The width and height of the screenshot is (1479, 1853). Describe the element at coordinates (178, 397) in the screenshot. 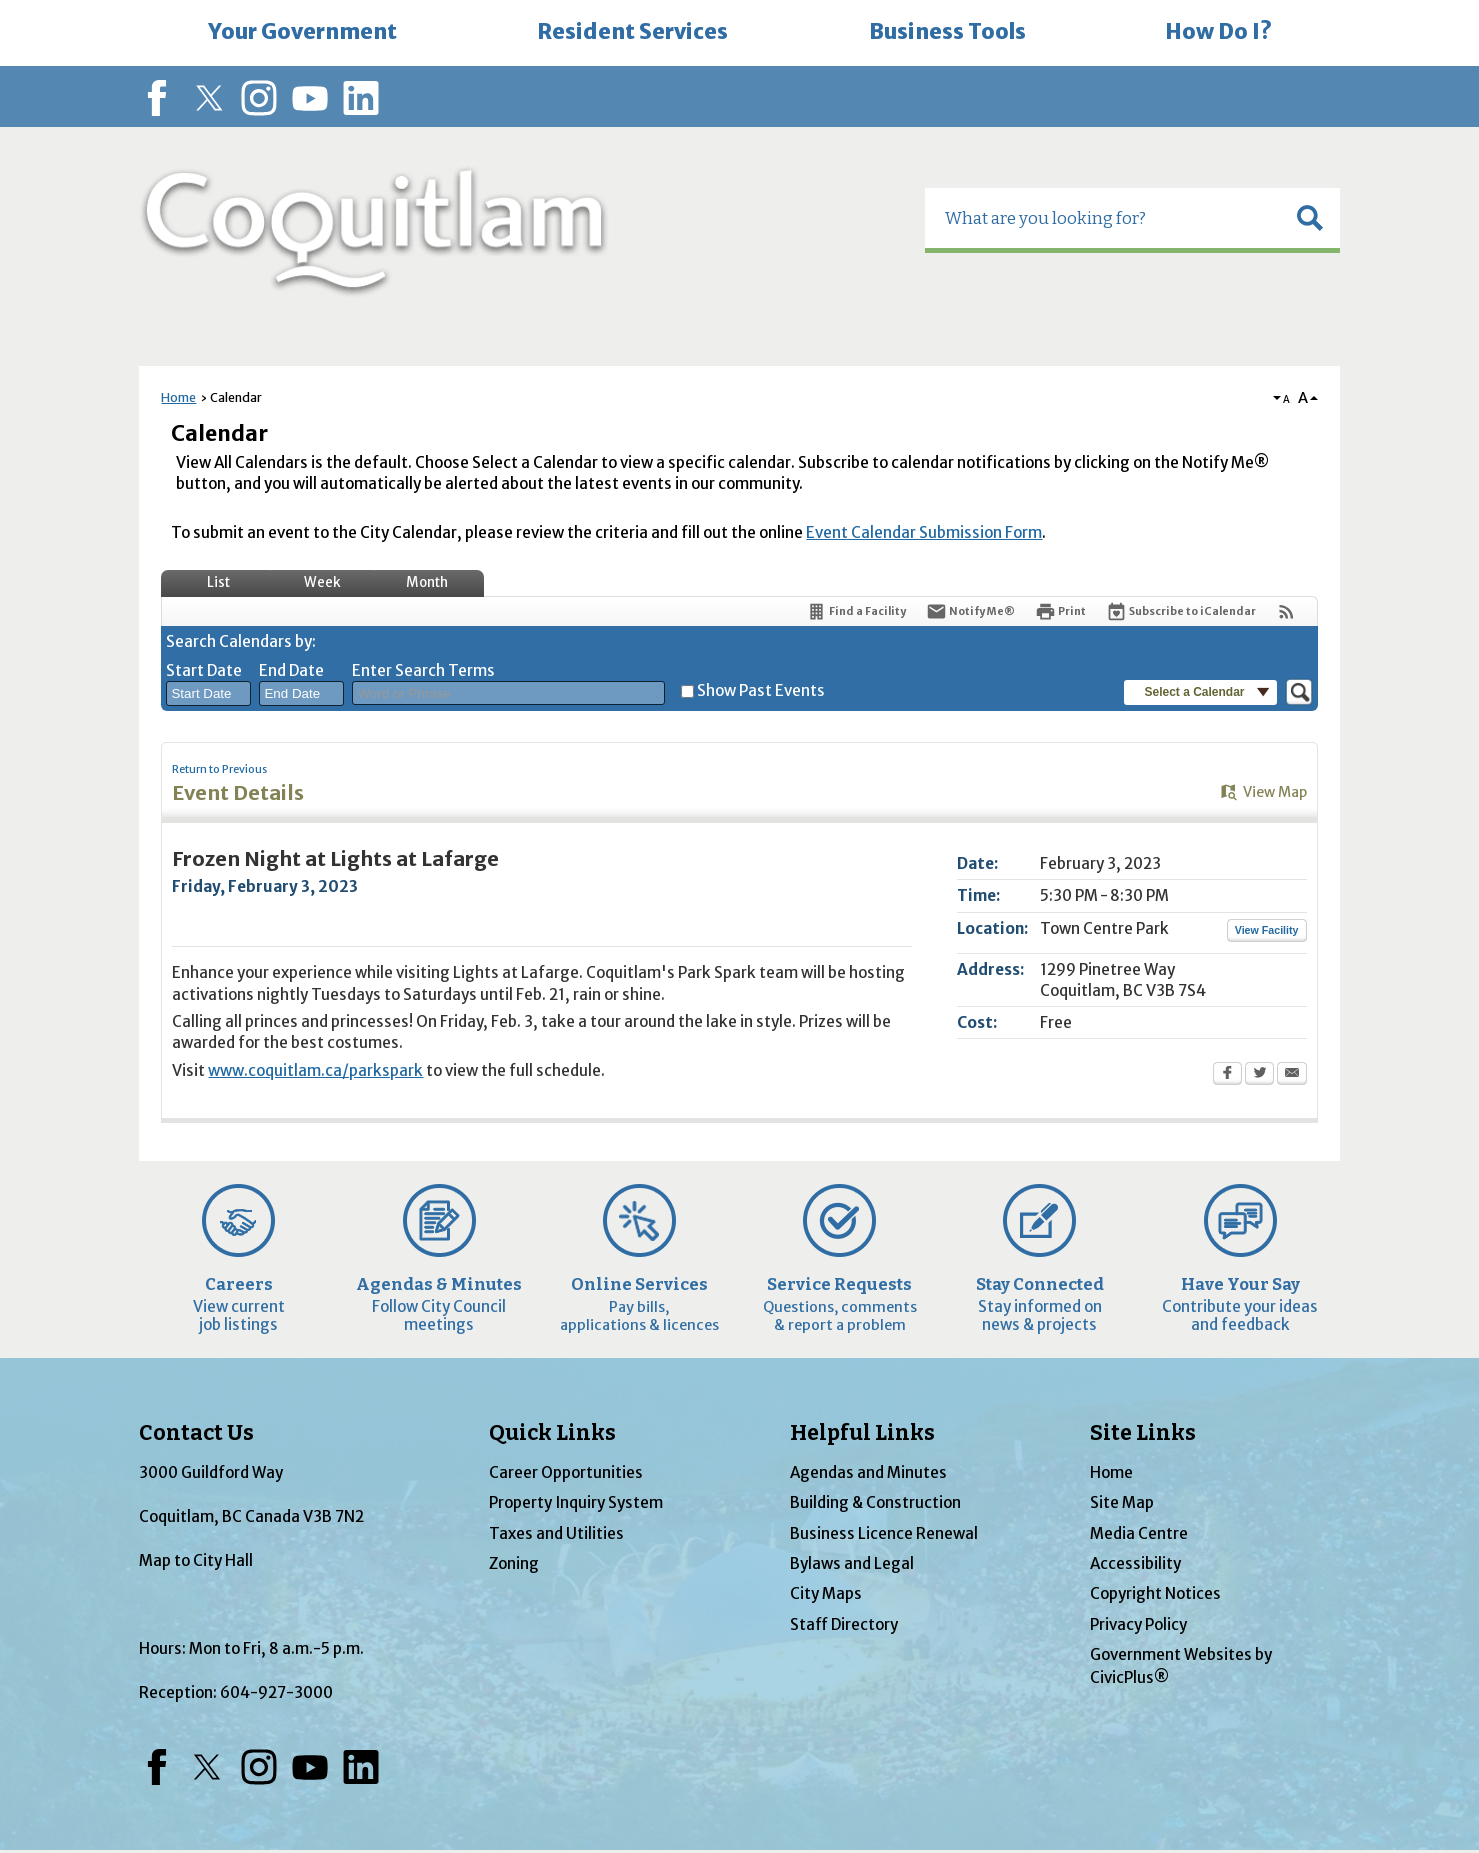

I see `Home` at that location.